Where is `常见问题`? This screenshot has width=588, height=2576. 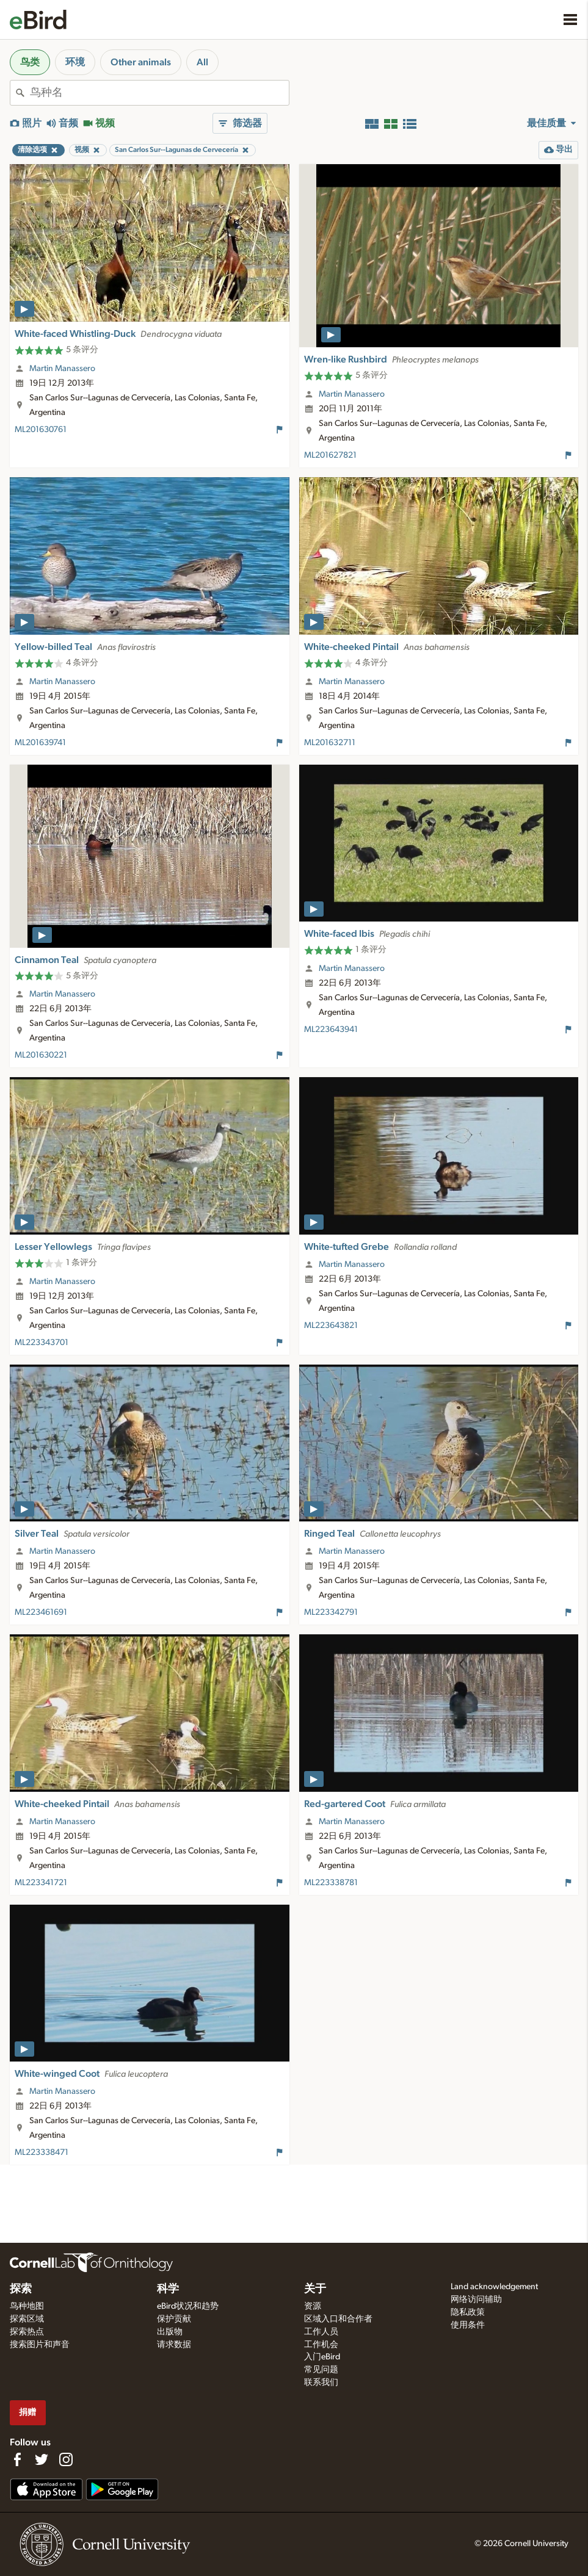 常见问题 is located at coordinates (321, 2369).